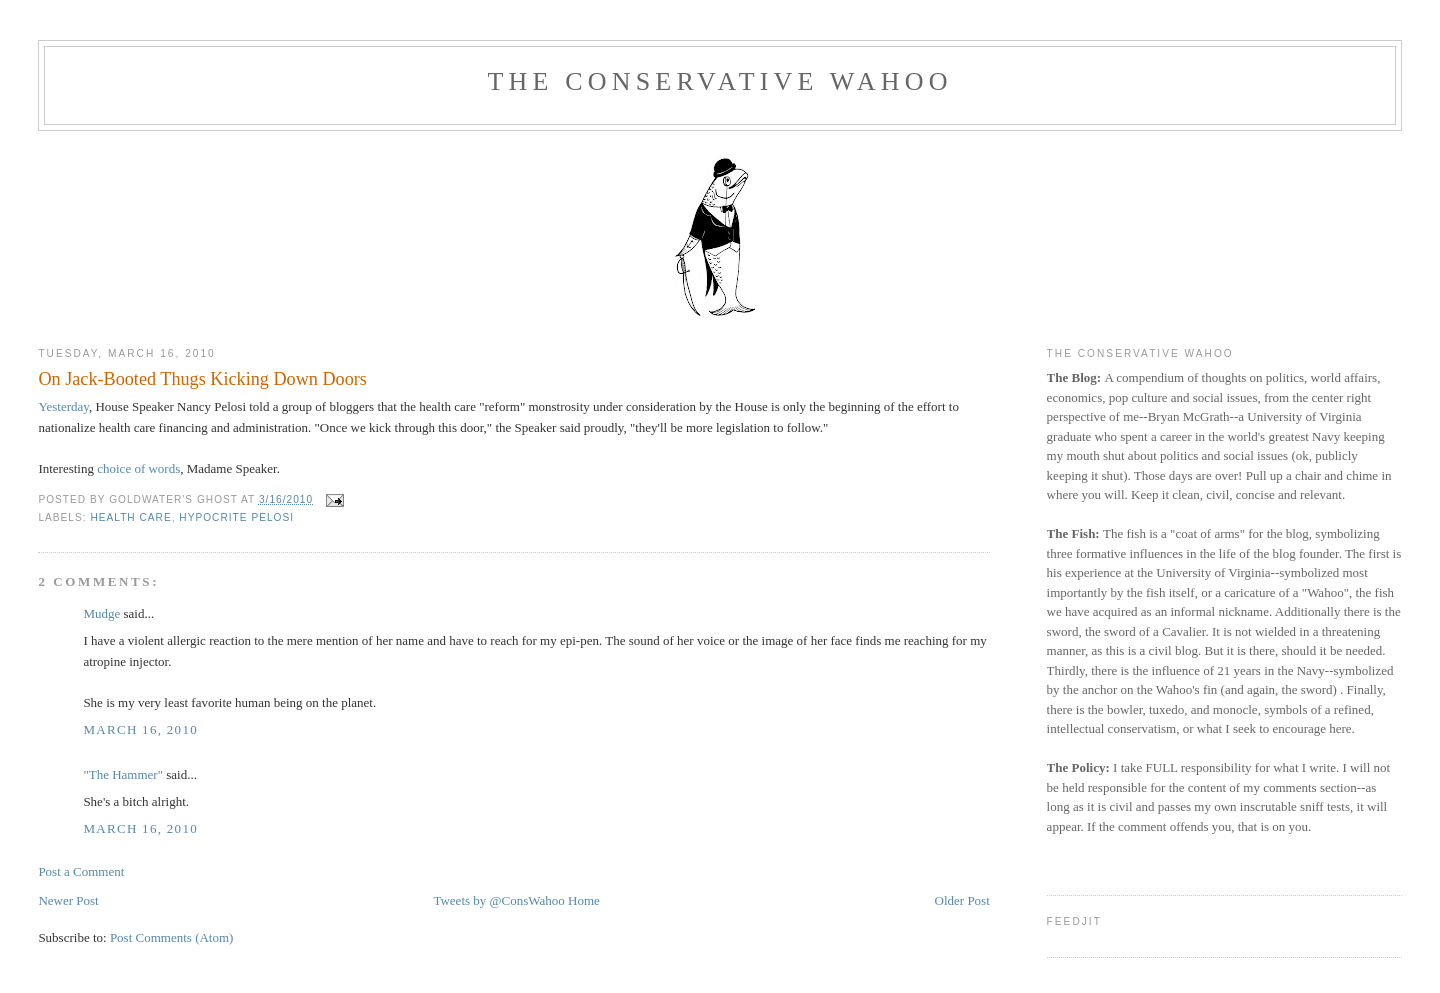  What do you see at coordinates (130, 517) in the screenshot?
I see `health care` at bounding box center [130, 517].